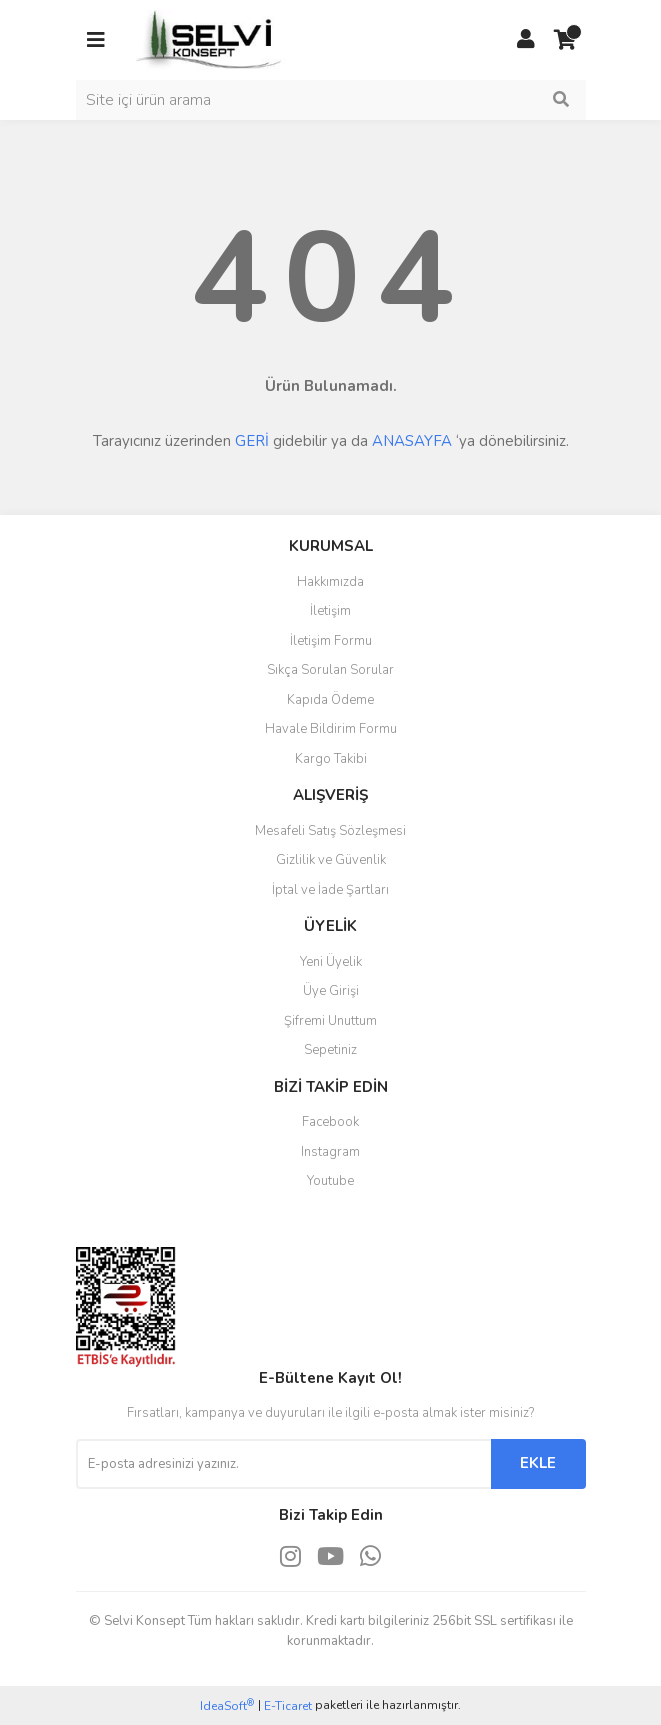 This screenshot has height=1725, width=661. What do you see at coordinates (538, 1463) in the screenshot?
I see `EKLE [Submit]` at bounding box center [538, 1463].